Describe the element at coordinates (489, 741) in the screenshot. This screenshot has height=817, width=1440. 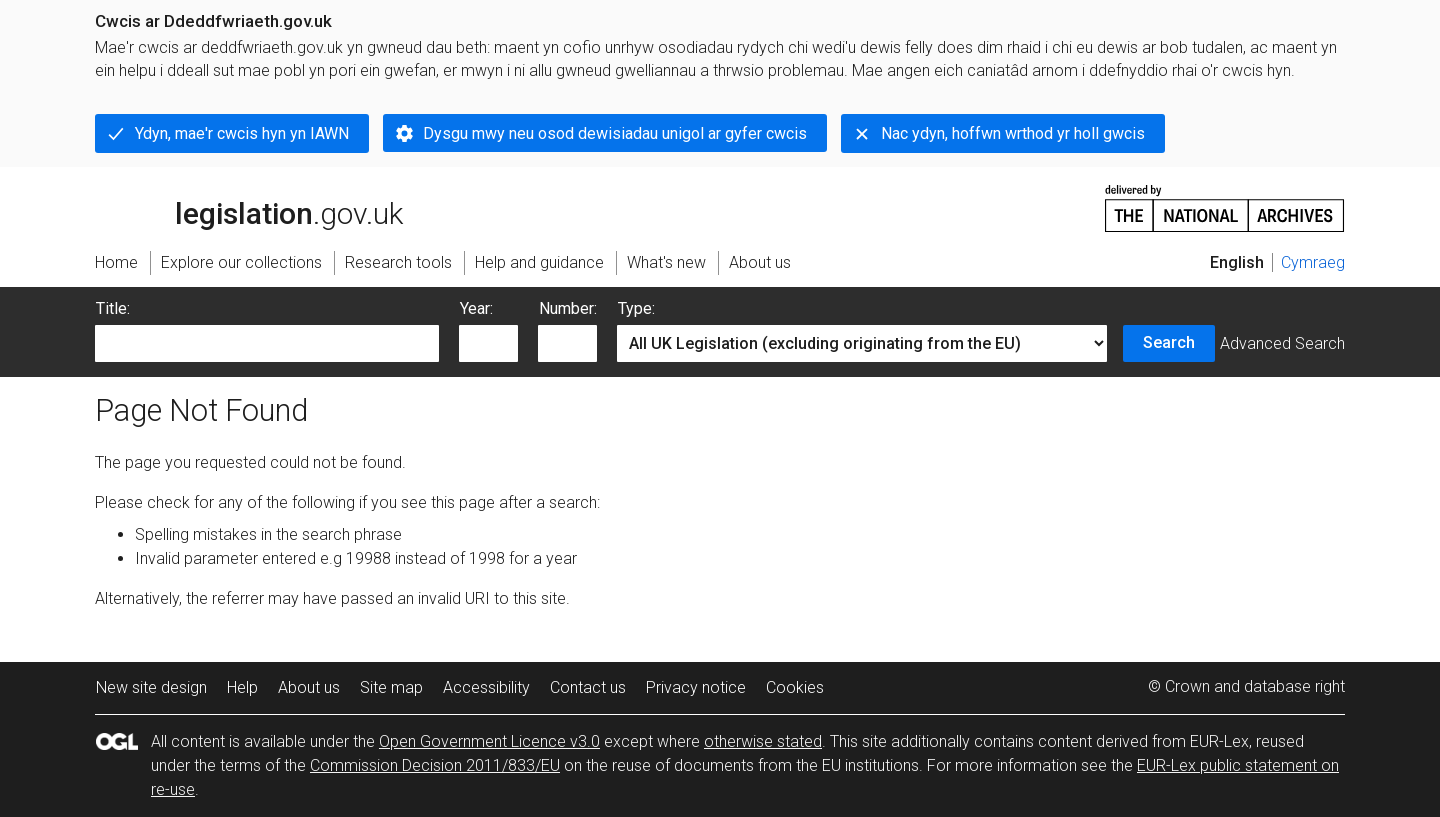
I see `Open Government Licence v3.0` at that location.